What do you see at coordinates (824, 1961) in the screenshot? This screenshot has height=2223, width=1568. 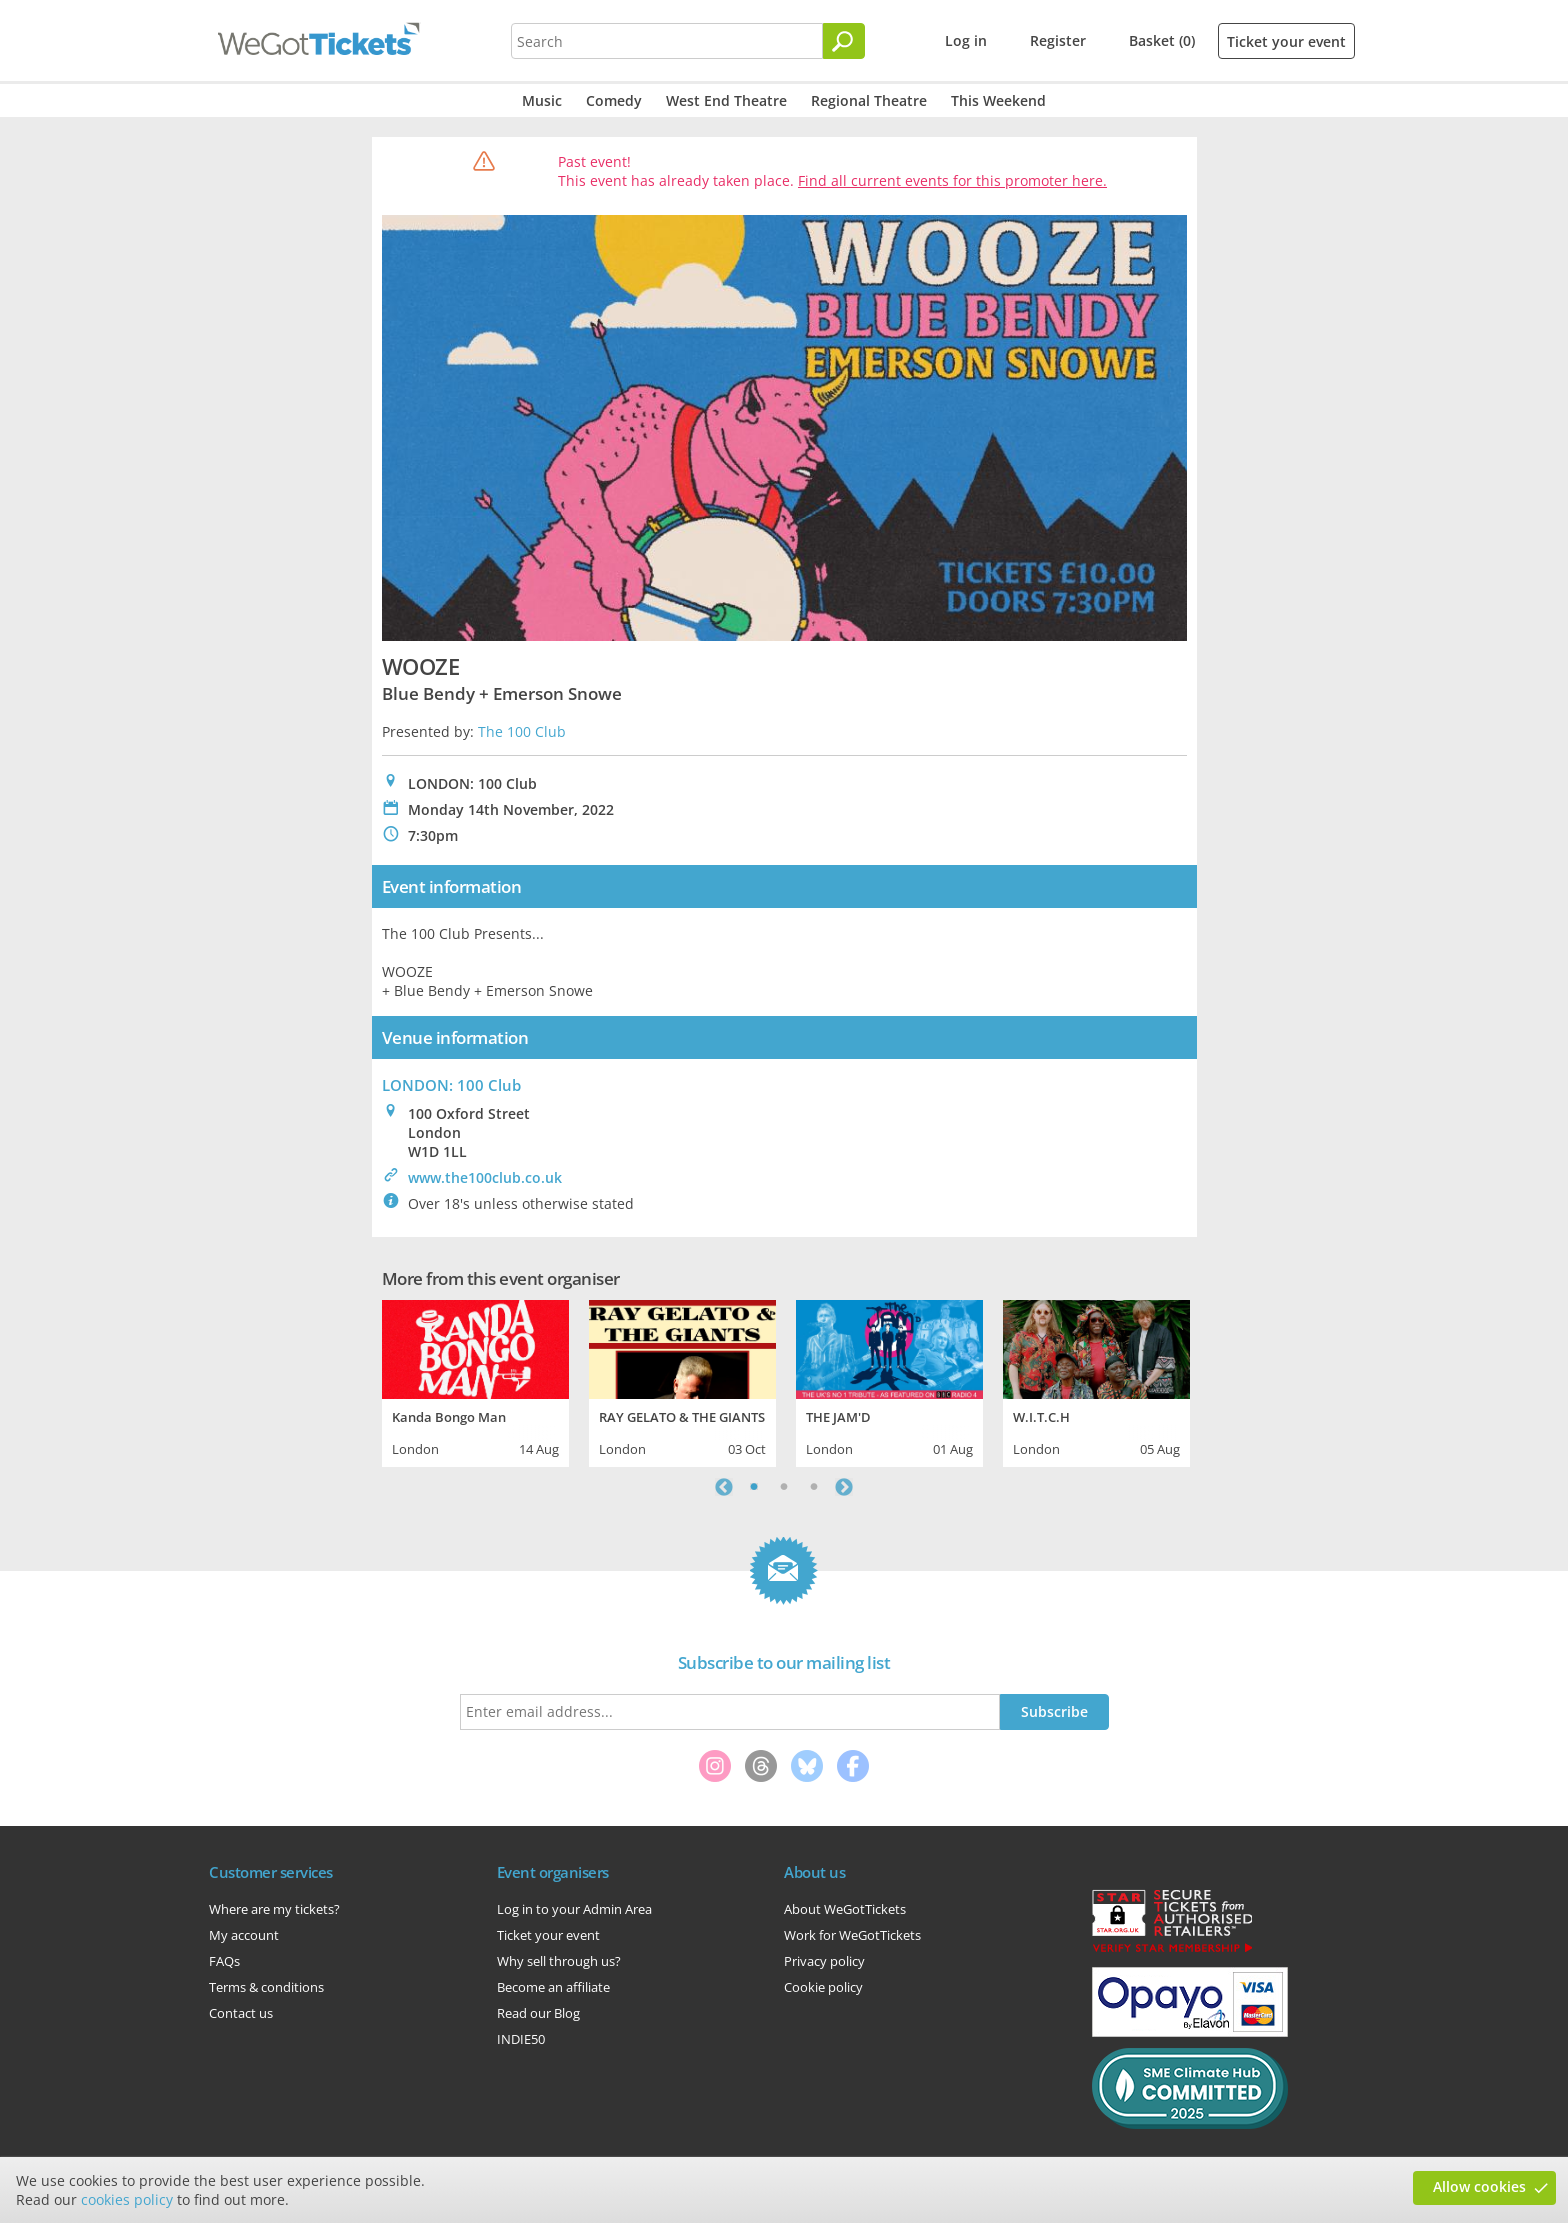 I see `Privacy policy` at bounding box center [824, 1961].